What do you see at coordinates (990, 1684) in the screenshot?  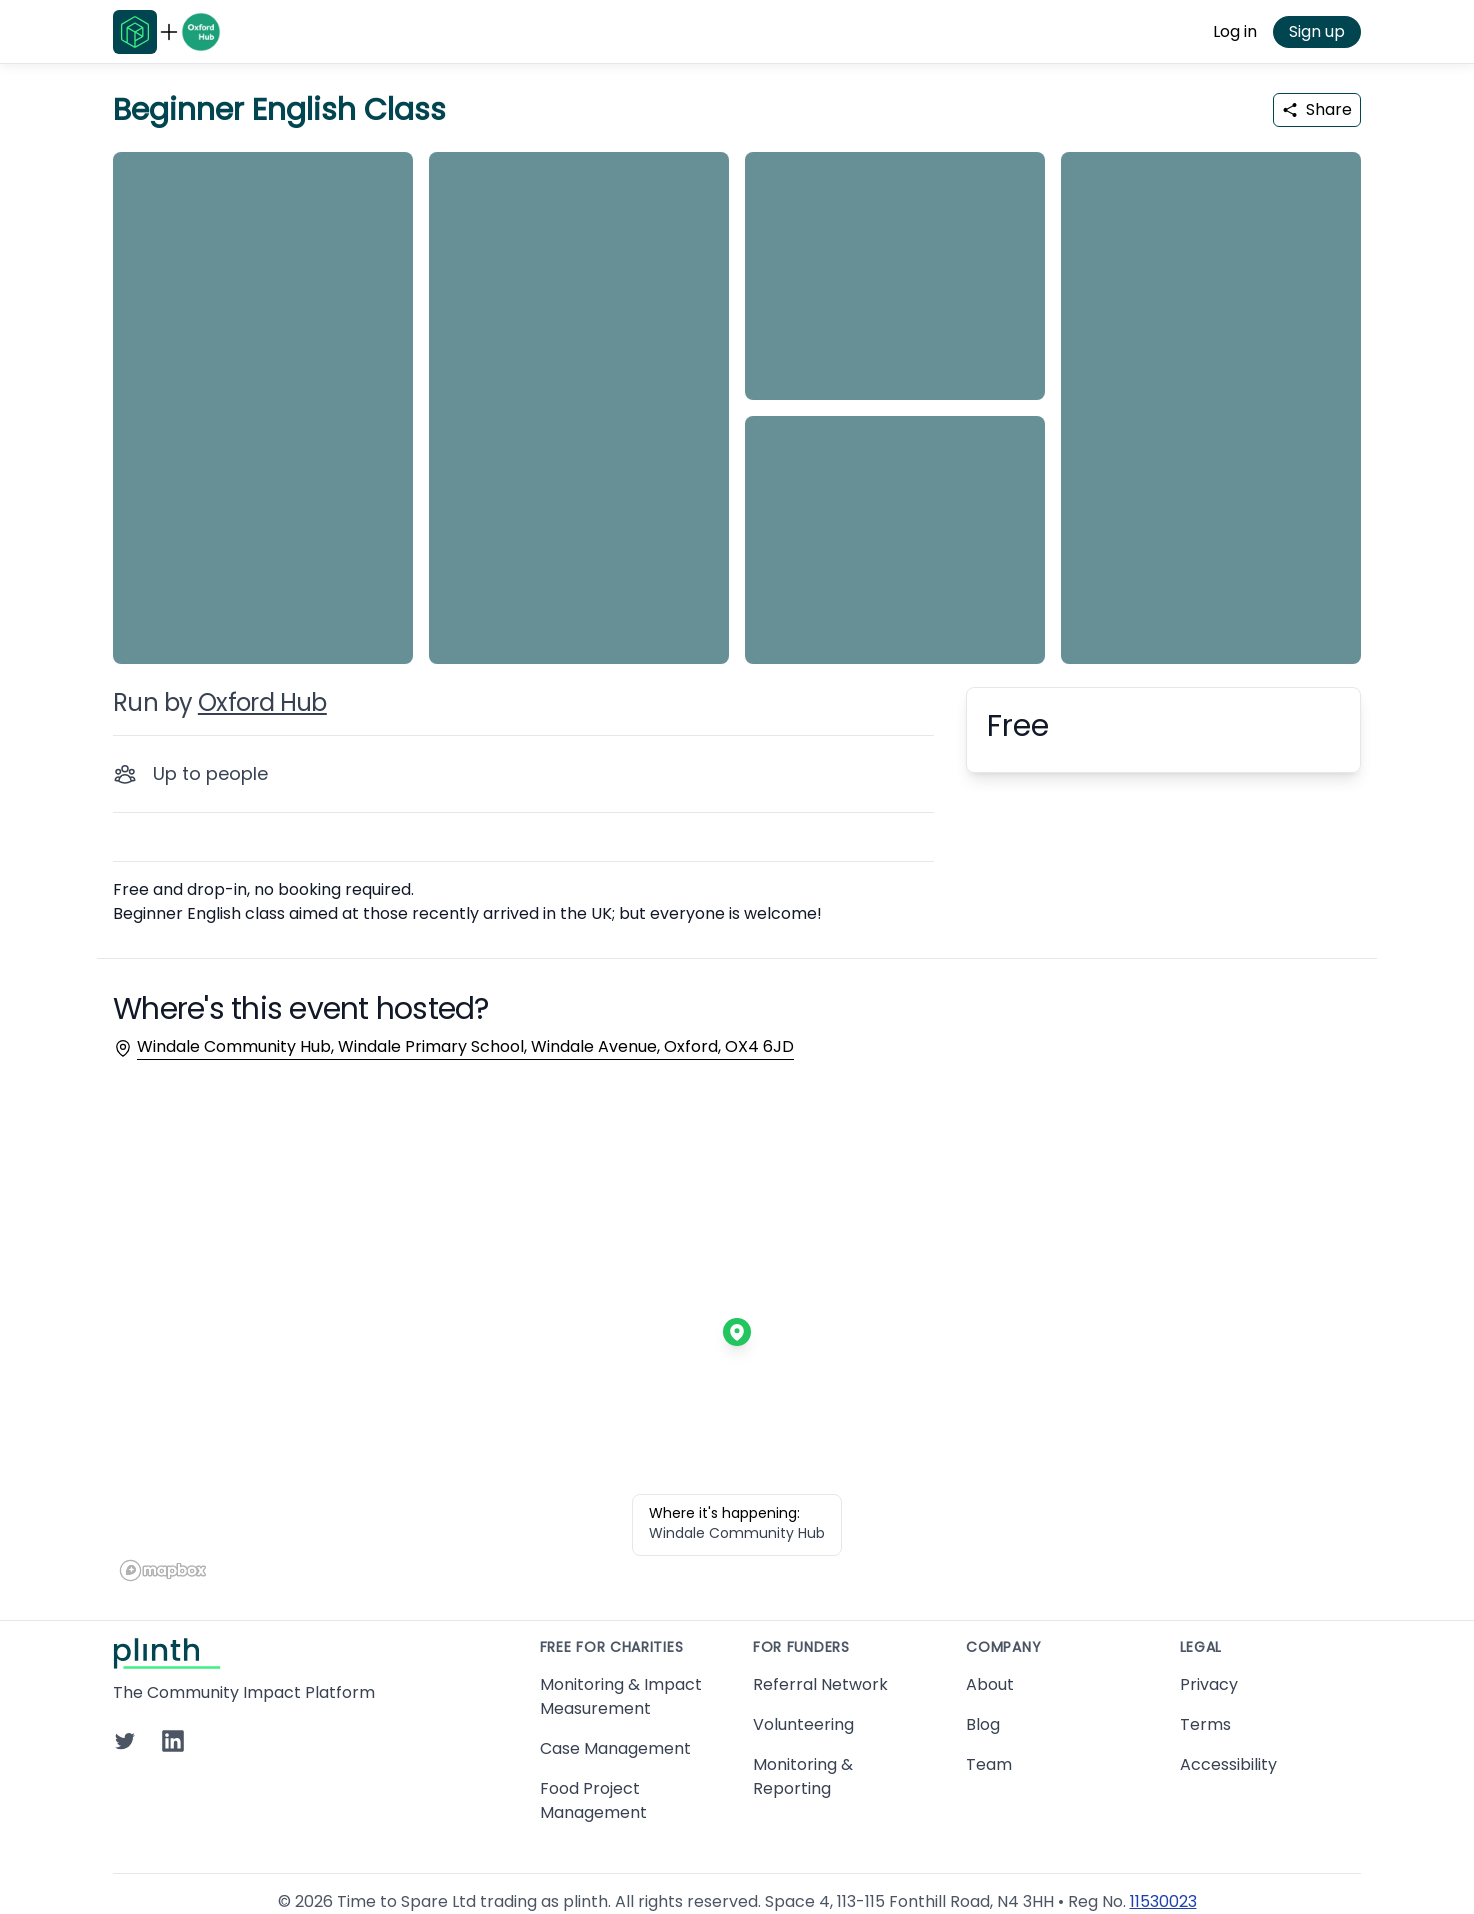 I see `About` at bounding box center [990, 1684].